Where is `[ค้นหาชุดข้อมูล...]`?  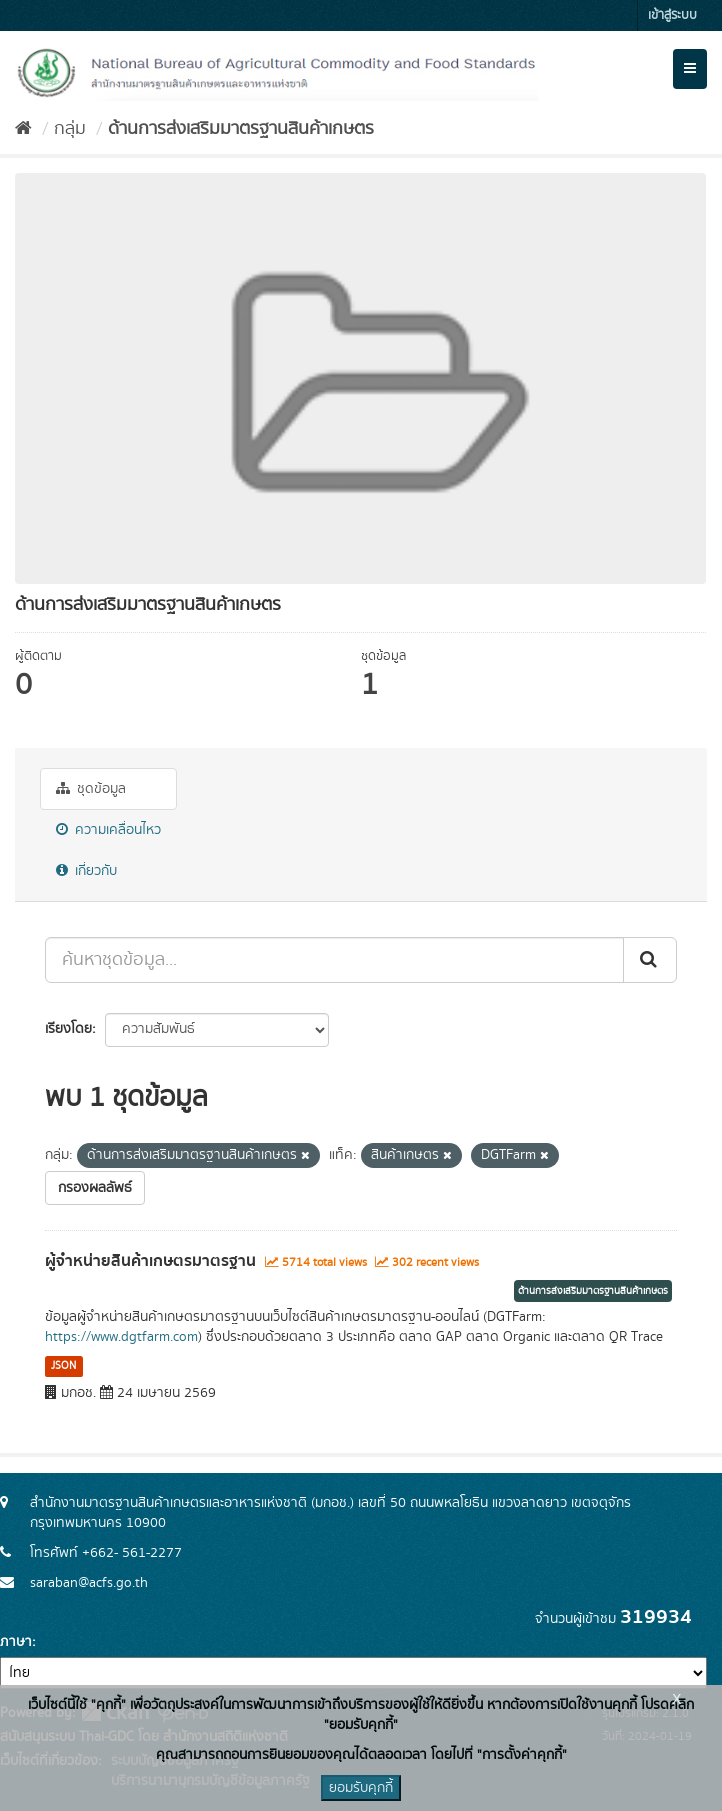 [ค้นหาชุดข้อมูล...] is located at coordinates (334, 960).